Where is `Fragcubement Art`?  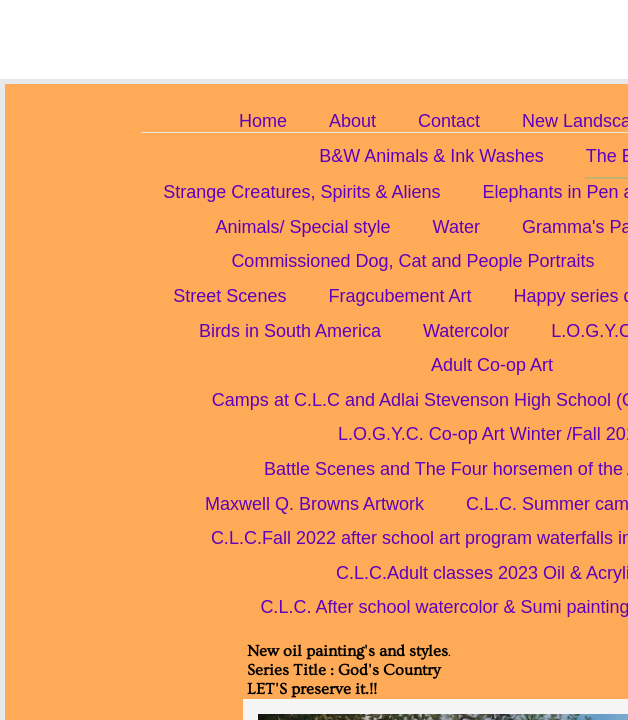 Fragcubement Art is located at coordinates (399, 296).